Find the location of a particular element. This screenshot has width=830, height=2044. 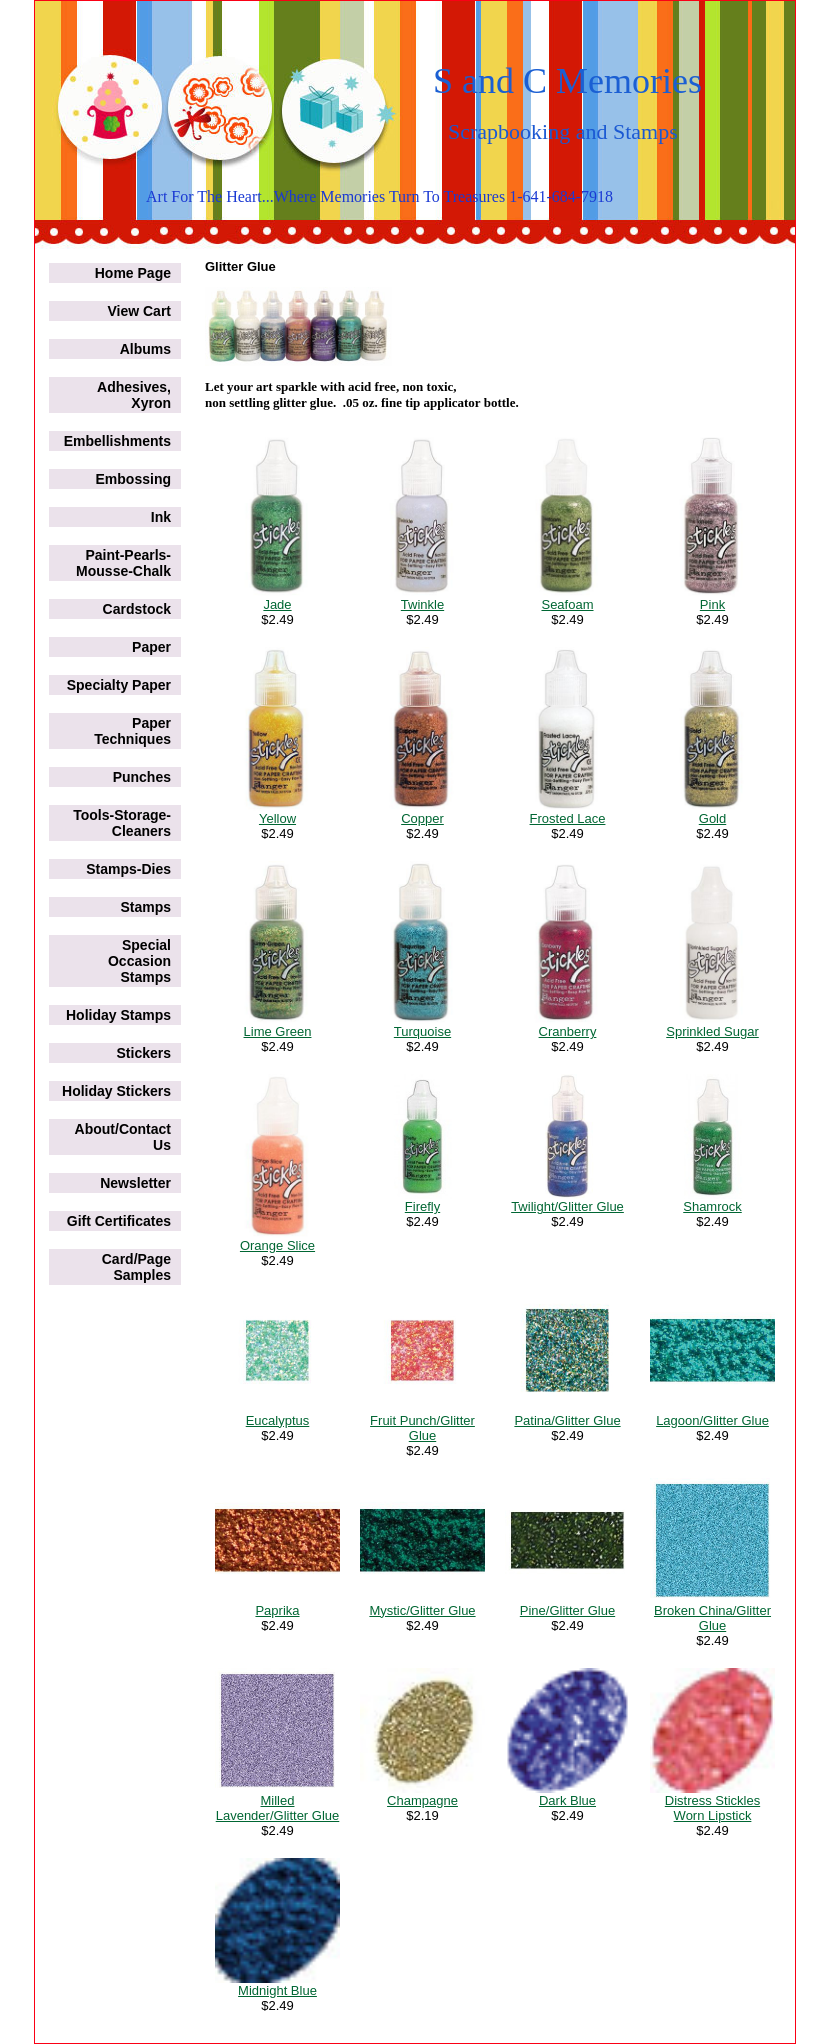

Punches is located at coordinates (142, 777).